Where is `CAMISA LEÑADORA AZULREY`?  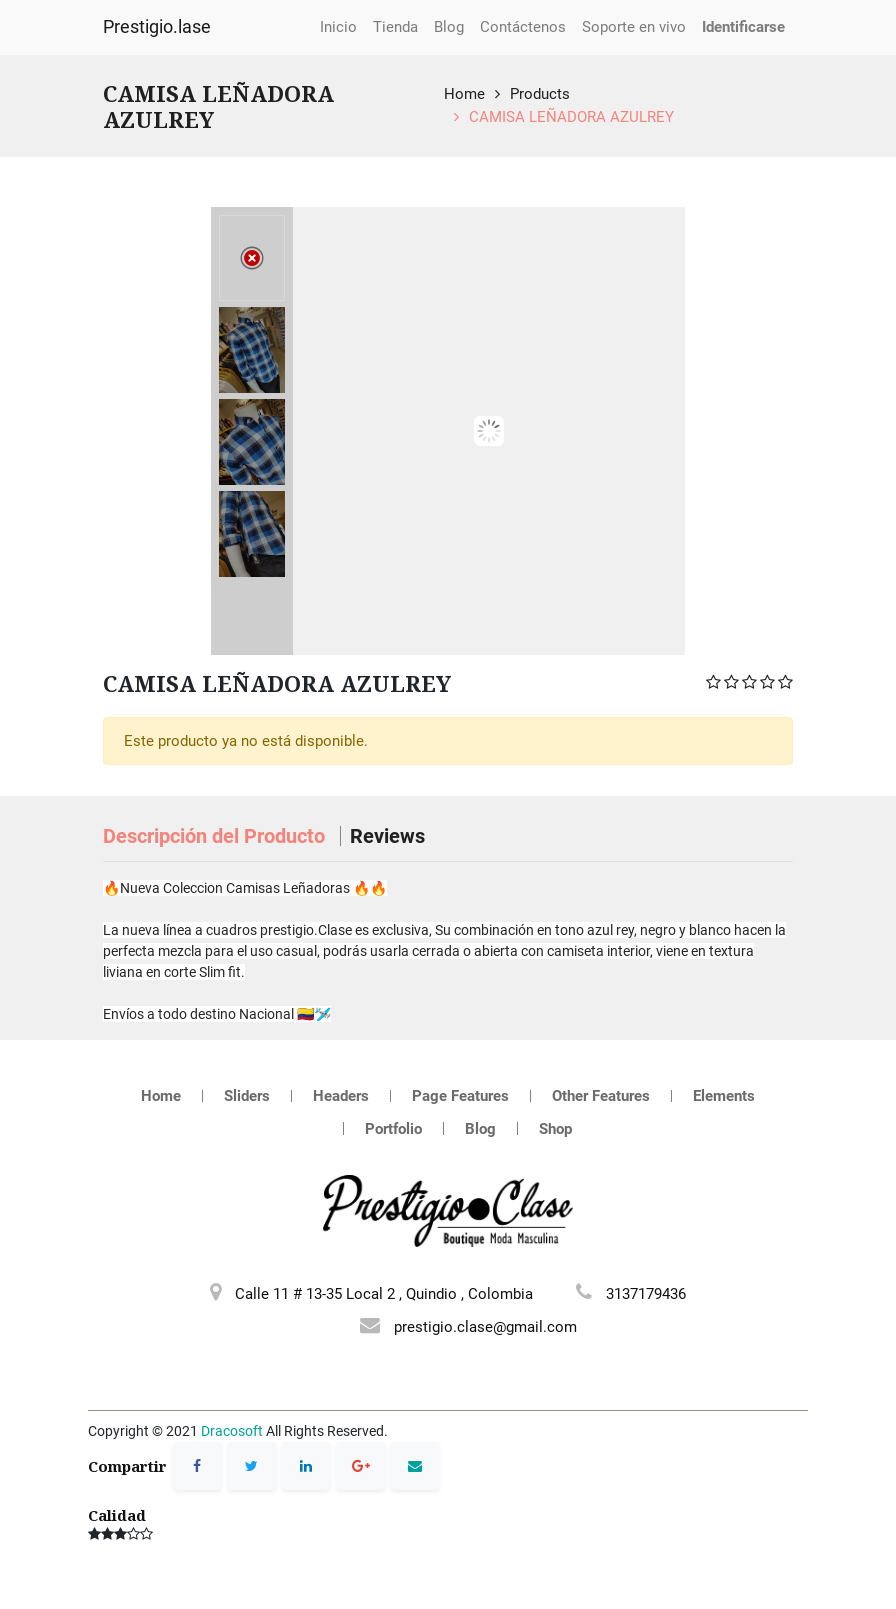
CAMISA LEÑADORA AZULREY is located at coordinates (571, 117).